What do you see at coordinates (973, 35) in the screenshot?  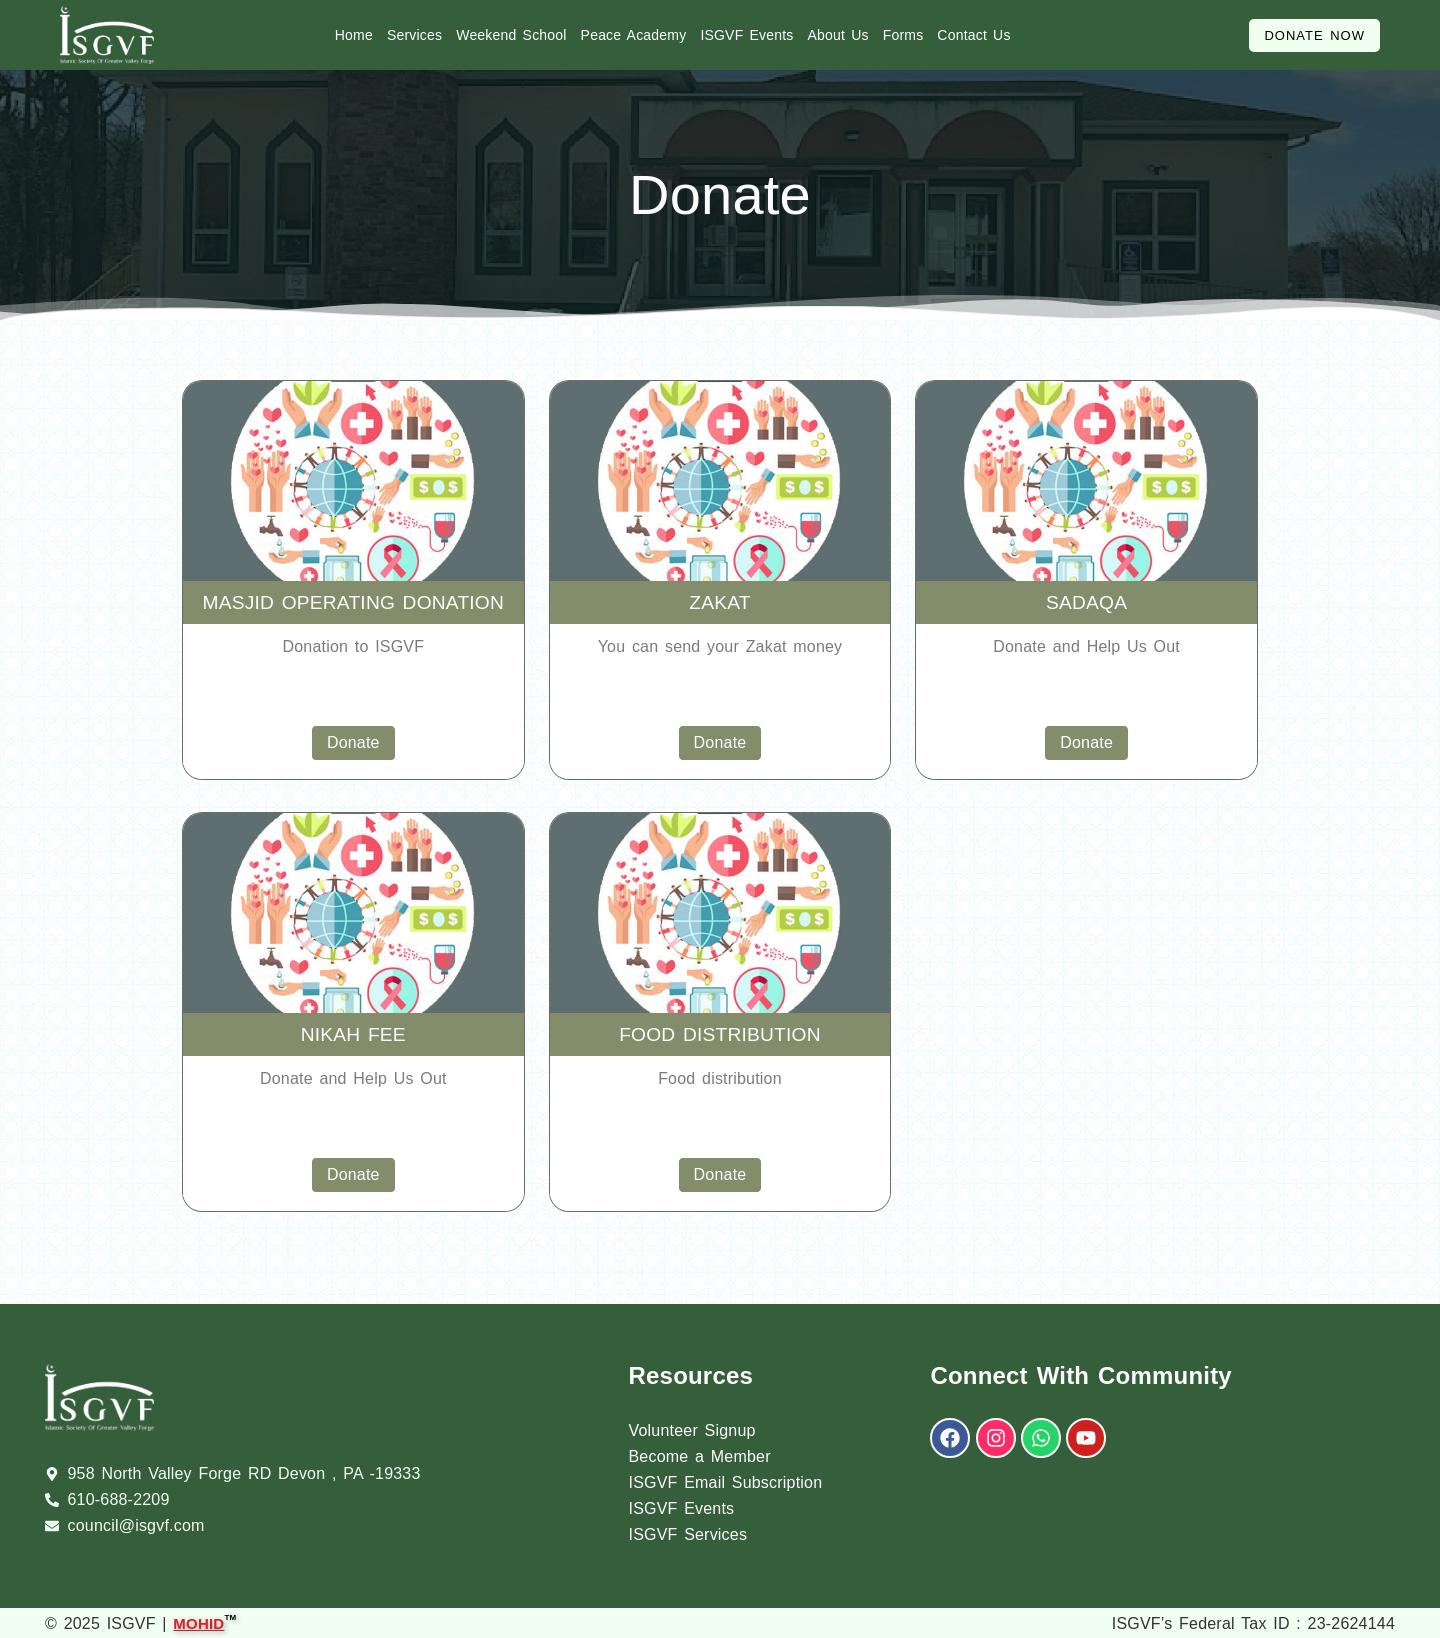 I see `Contact Us` at bounding box center [973, 35].